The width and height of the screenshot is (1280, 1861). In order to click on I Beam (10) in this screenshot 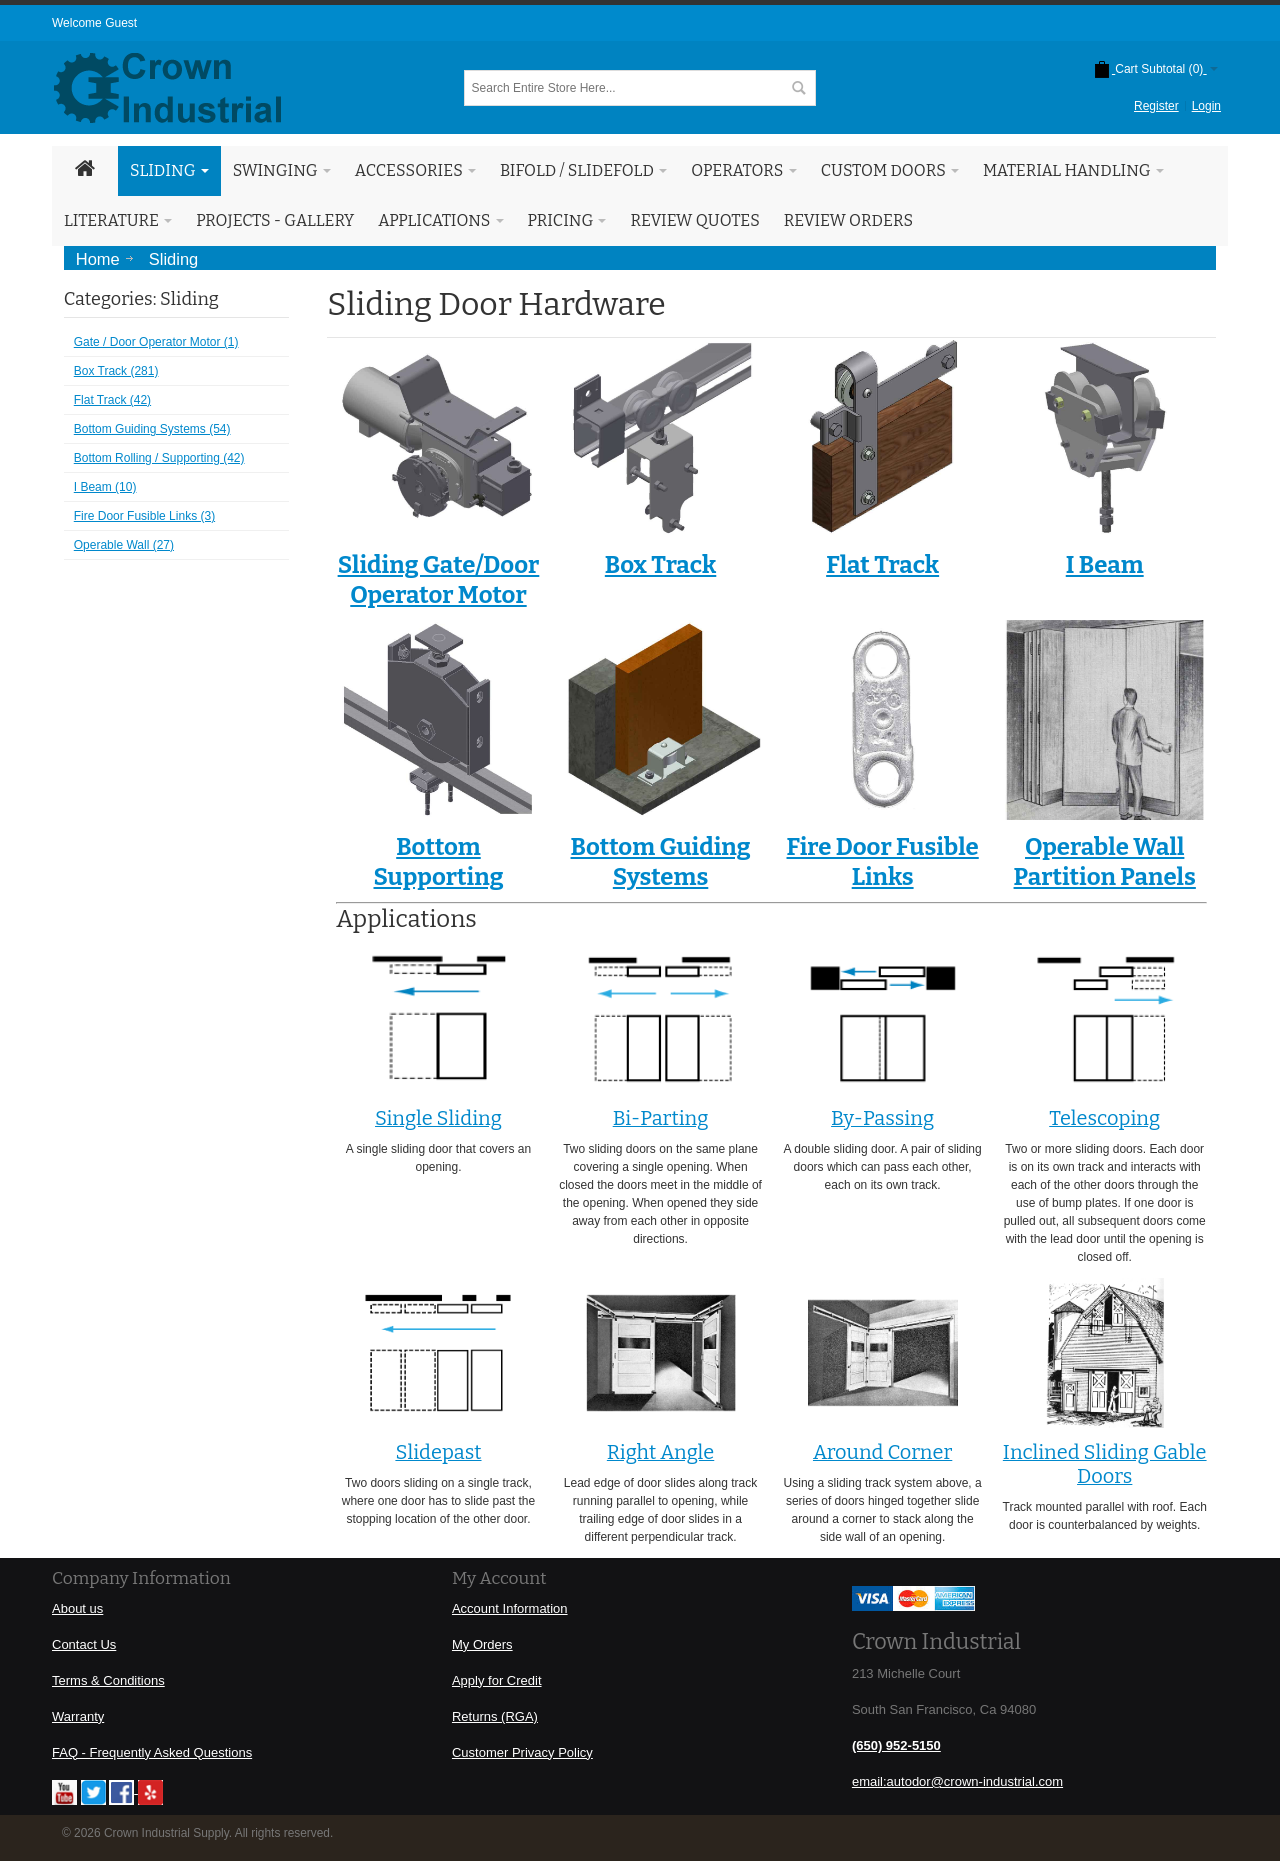, I will do `click(105, 487)`.